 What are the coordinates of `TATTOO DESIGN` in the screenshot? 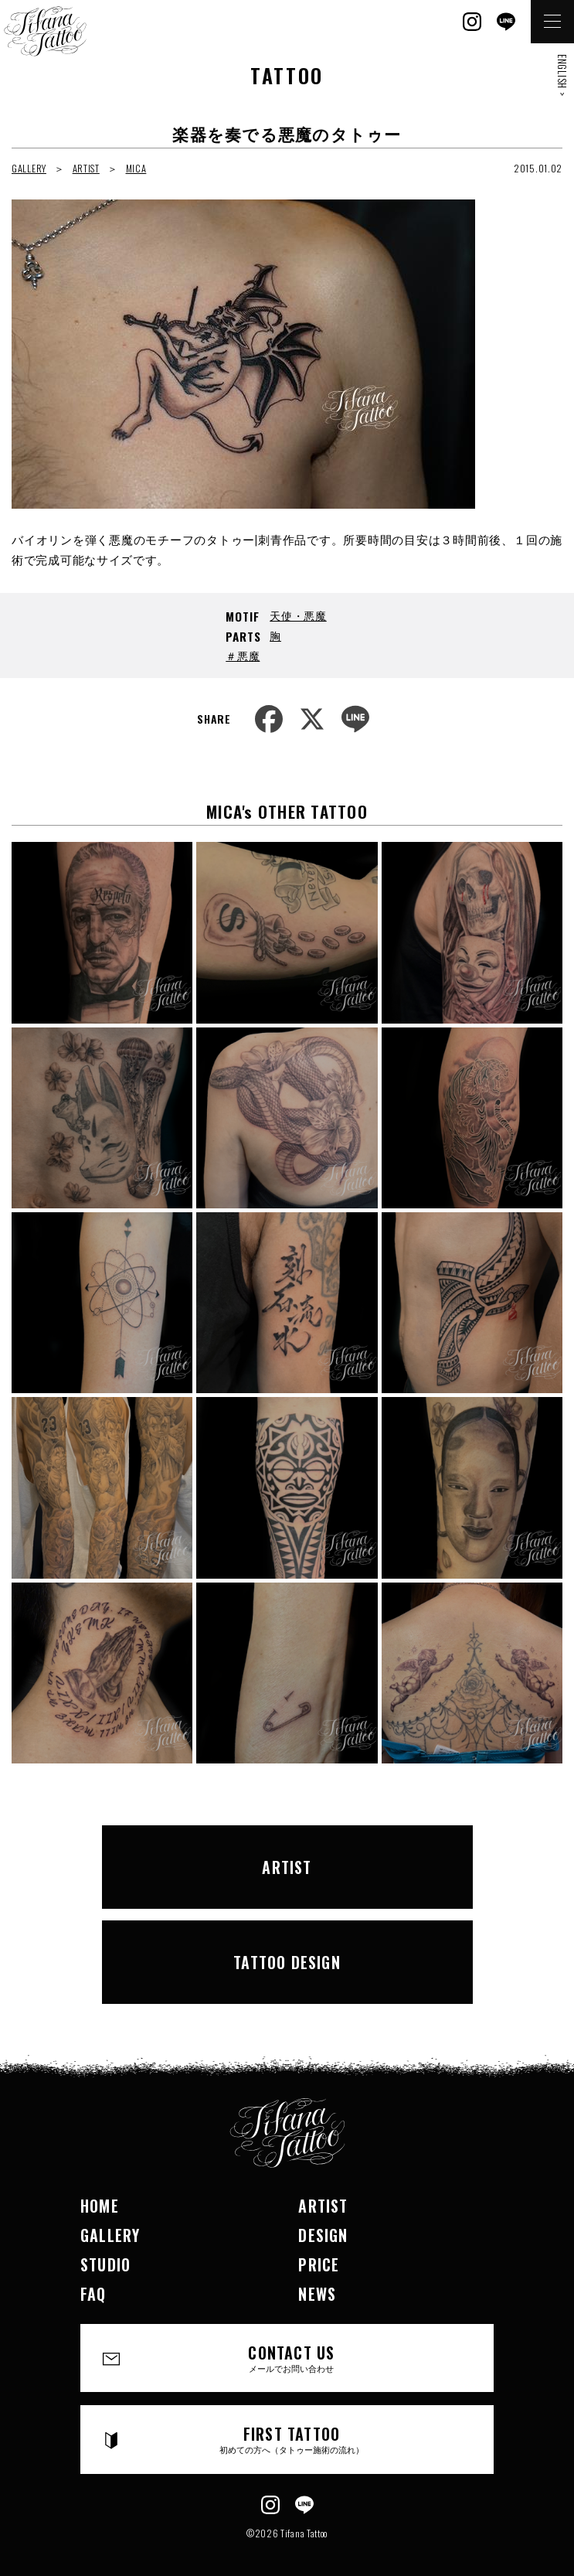 It's located at (287, 1962).